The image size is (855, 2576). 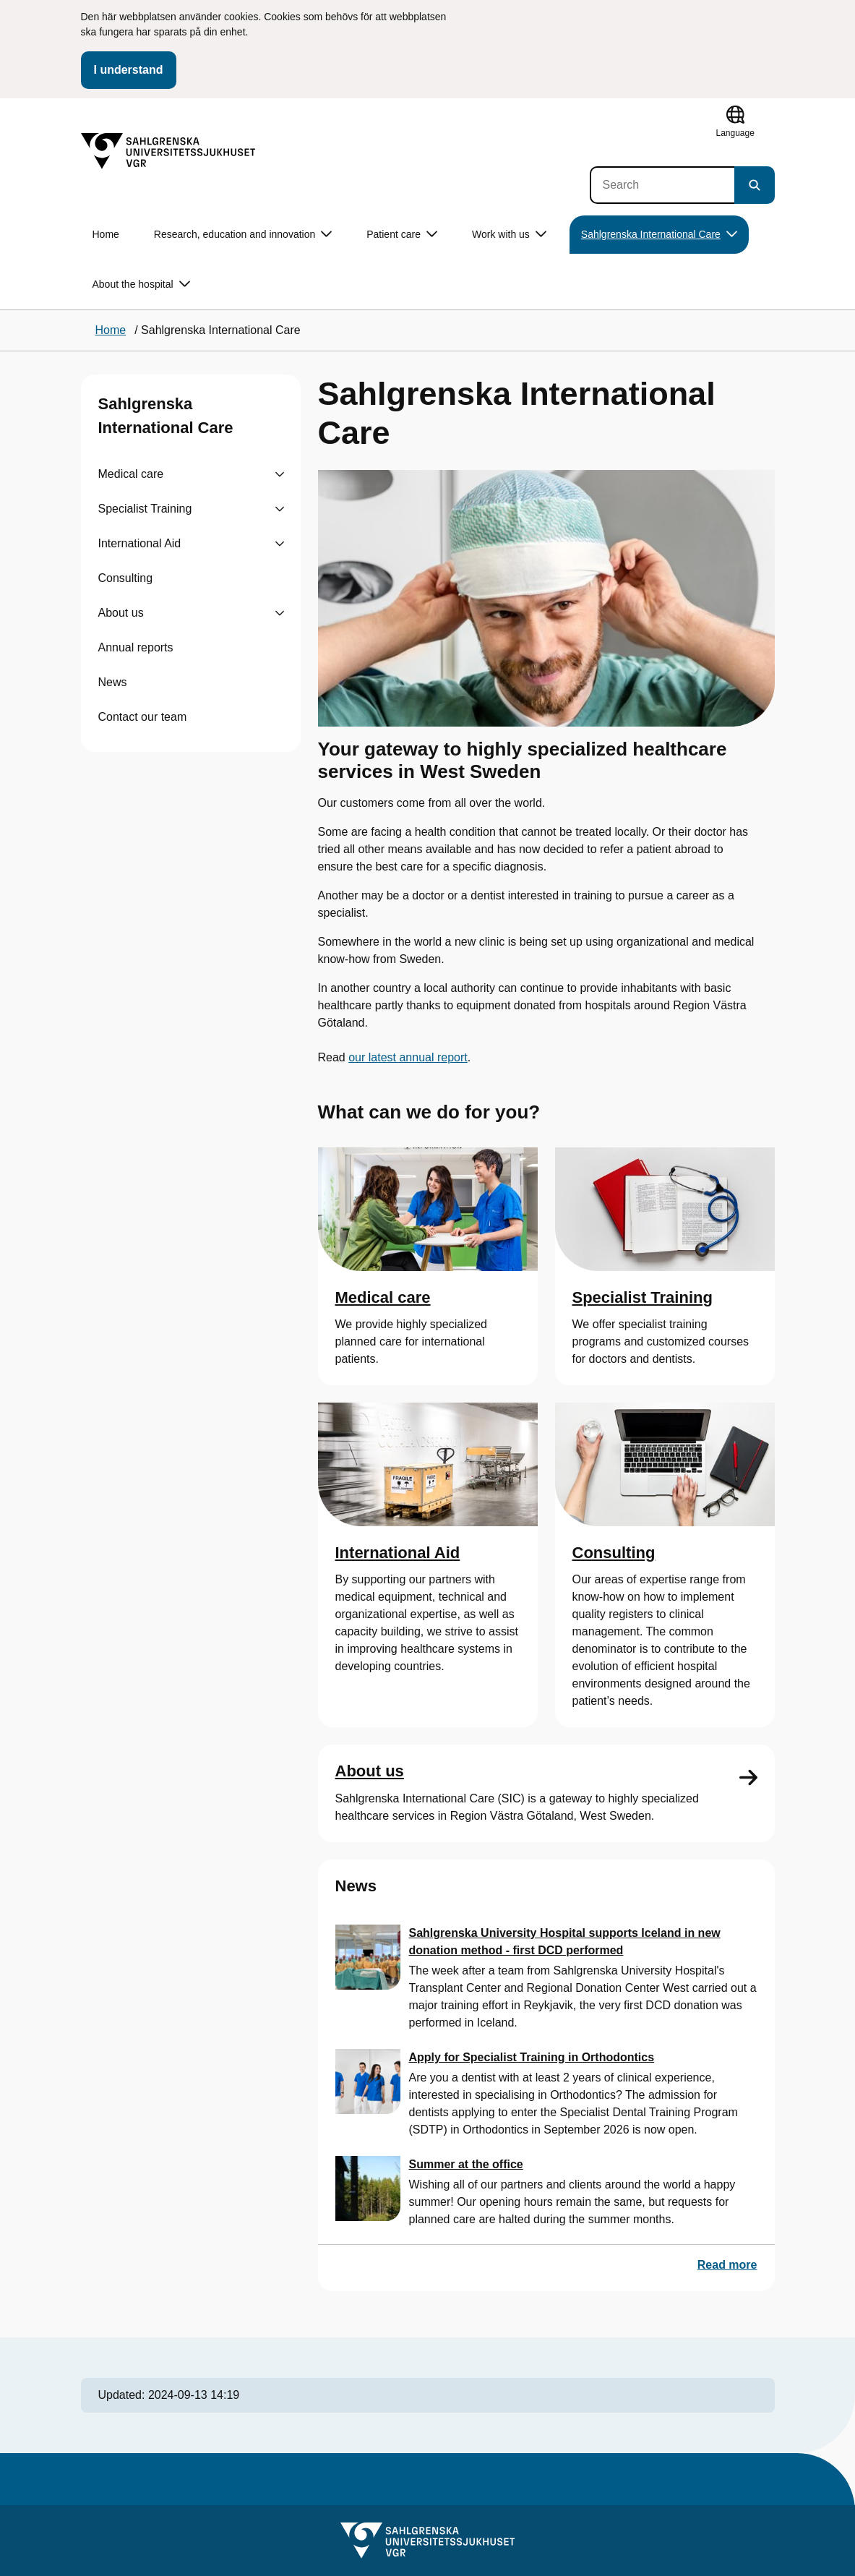 What do you see at coordinates (125, 578) in the screenshot?
I see `Consulting` at bounding box center [125, 578].